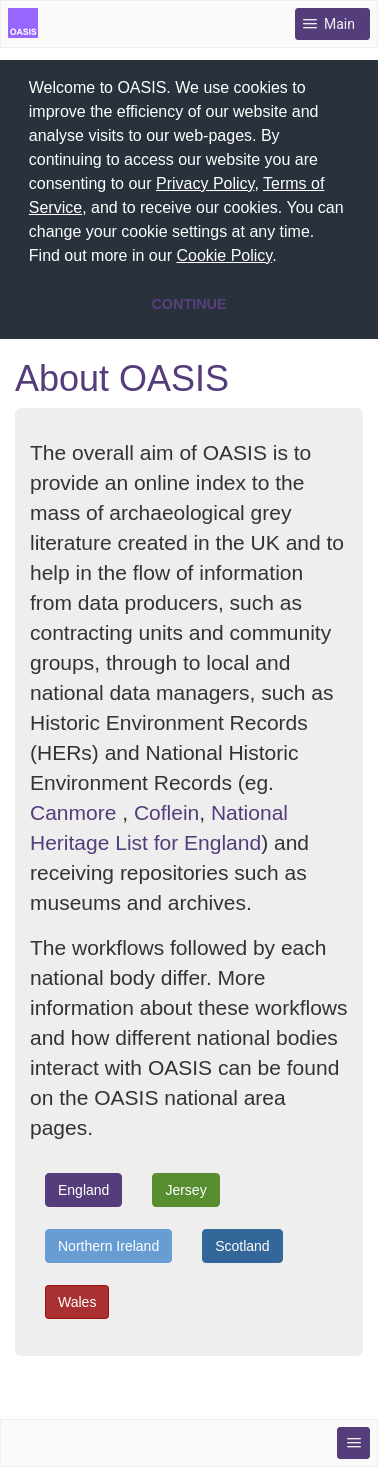  I want to click on England, so click(83, 1188).